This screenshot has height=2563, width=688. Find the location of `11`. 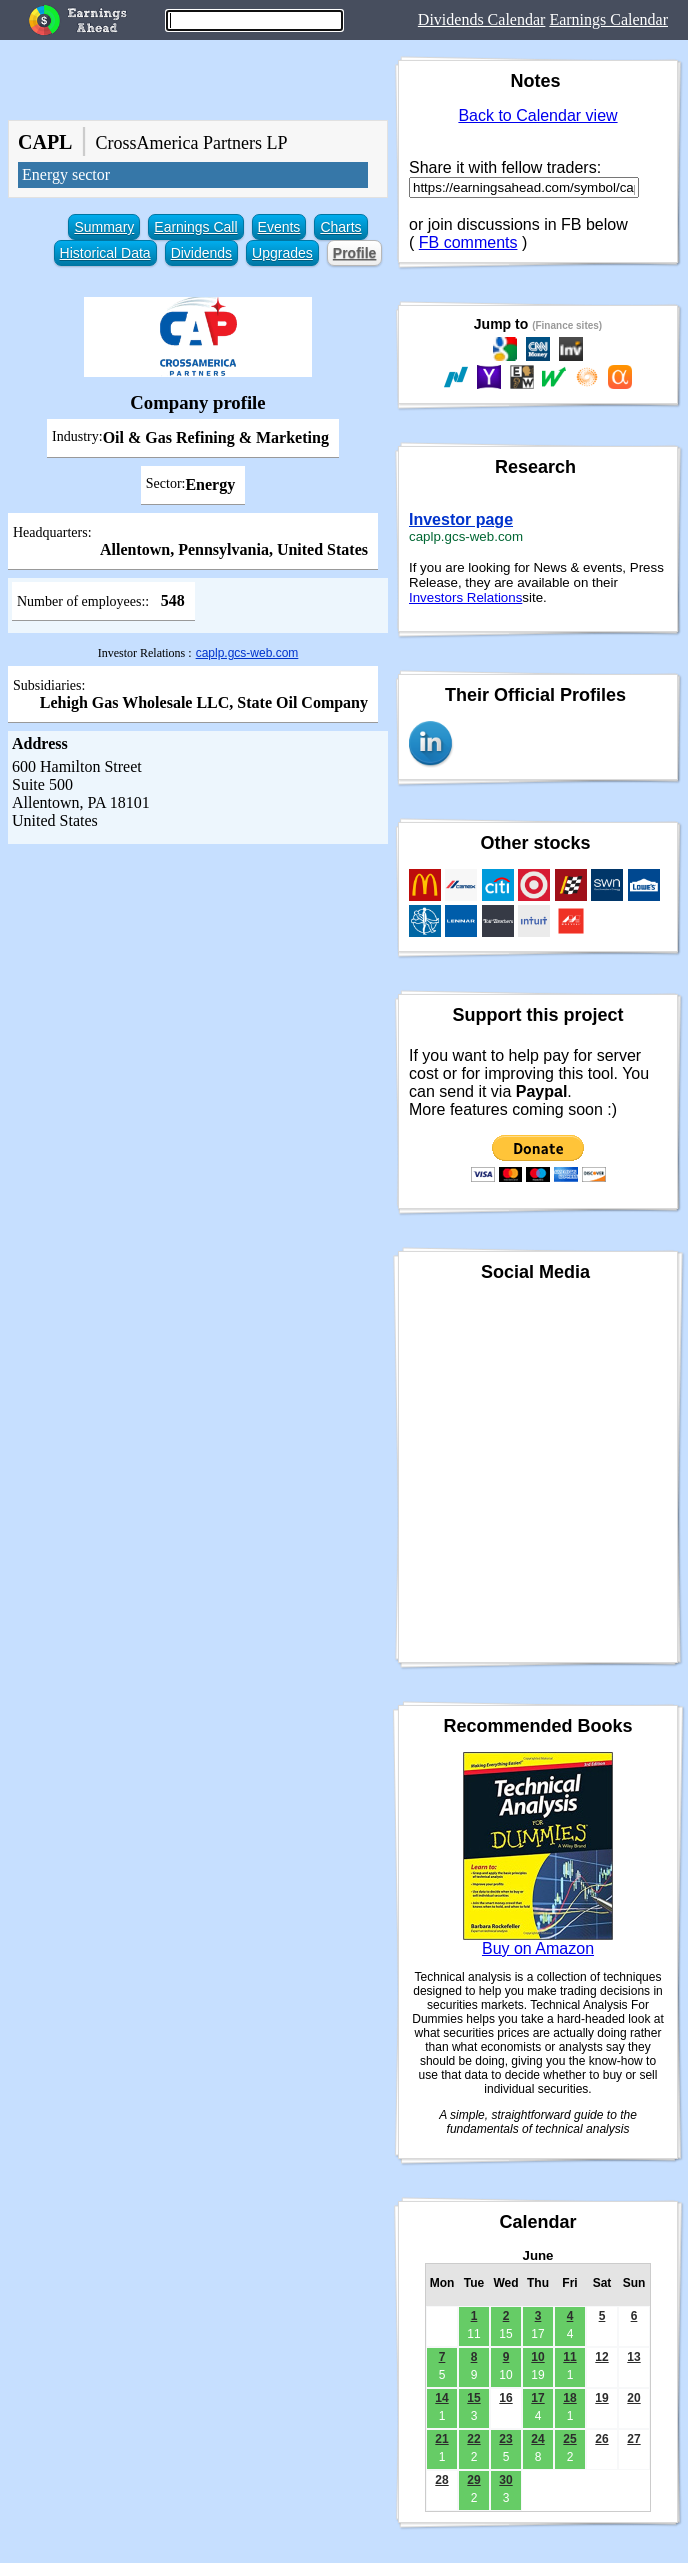

11 is located at coordinates (569, 2357).